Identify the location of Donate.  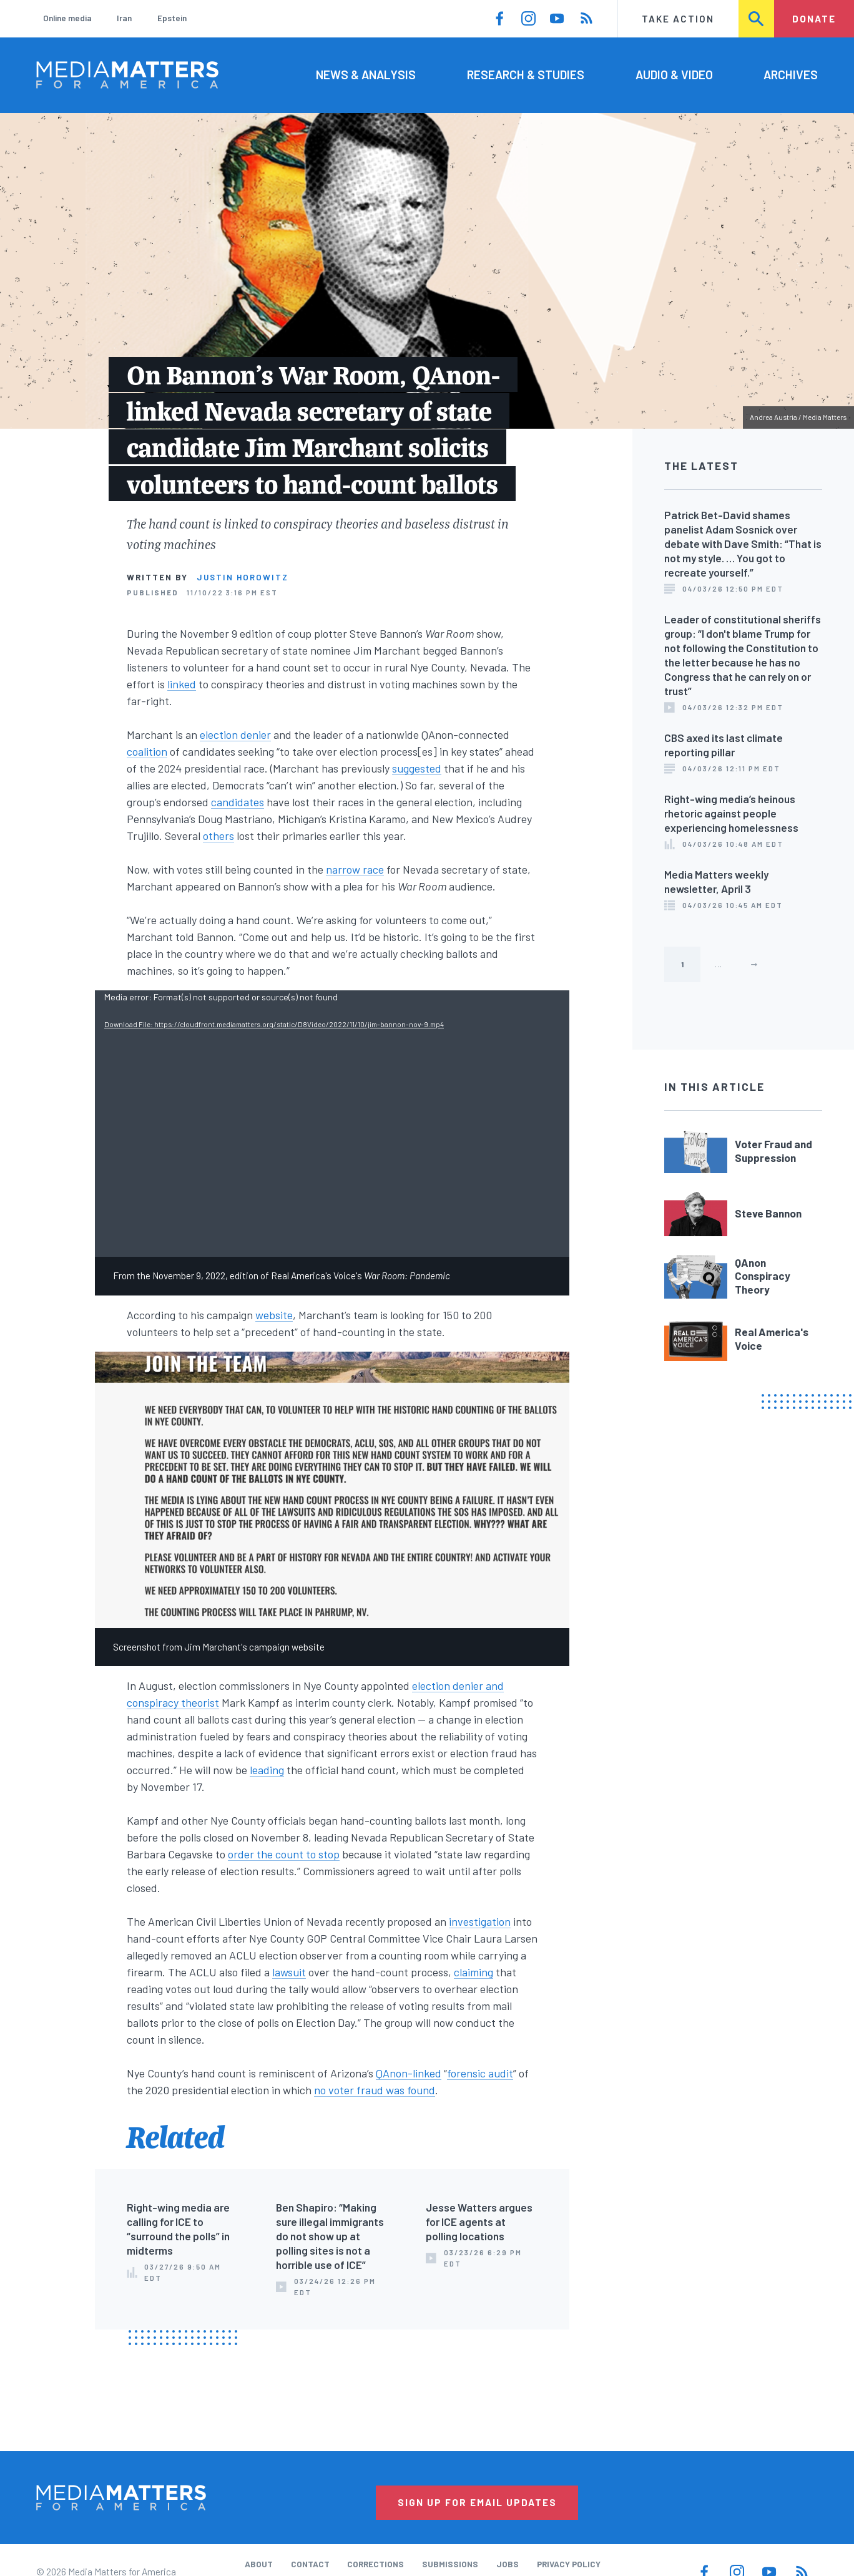
(814, 18).